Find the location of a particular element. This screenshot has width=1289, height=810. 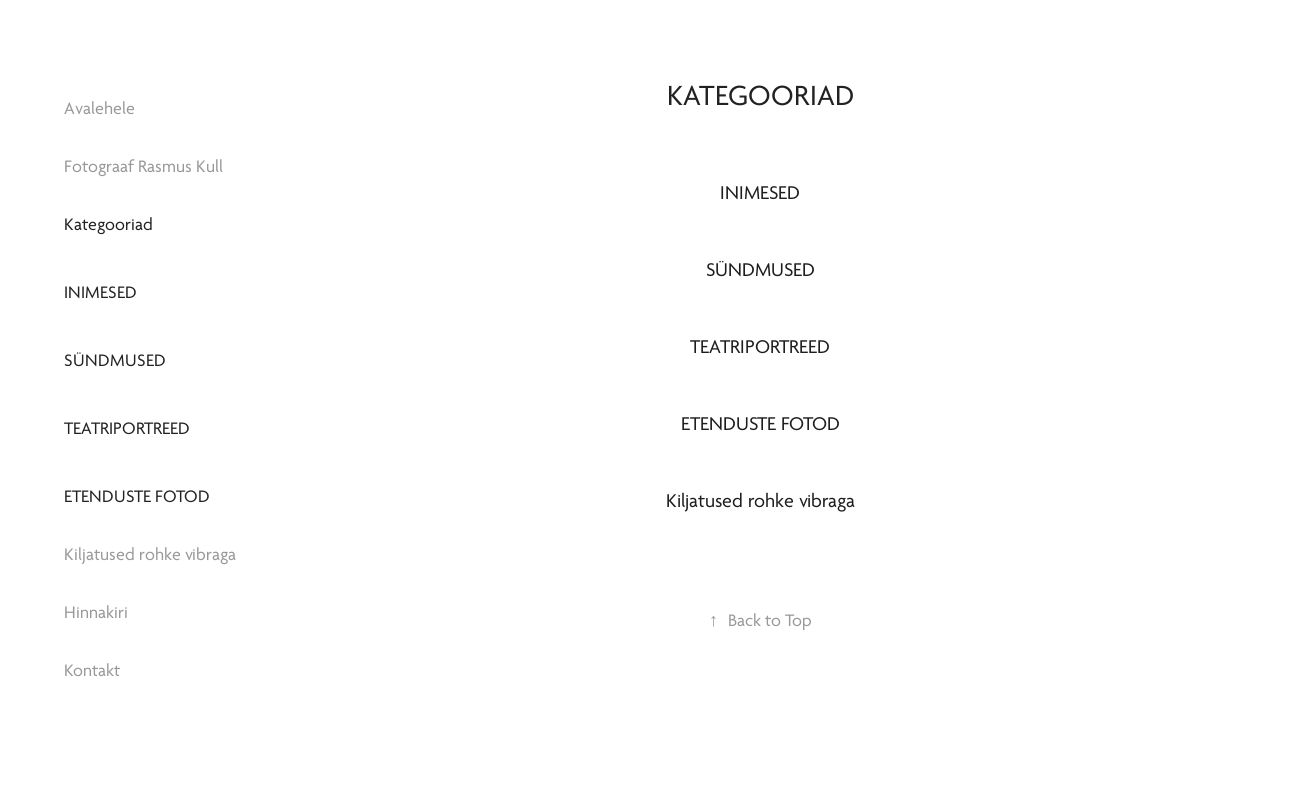

Kategooriad is located at coordinates (108, 224).